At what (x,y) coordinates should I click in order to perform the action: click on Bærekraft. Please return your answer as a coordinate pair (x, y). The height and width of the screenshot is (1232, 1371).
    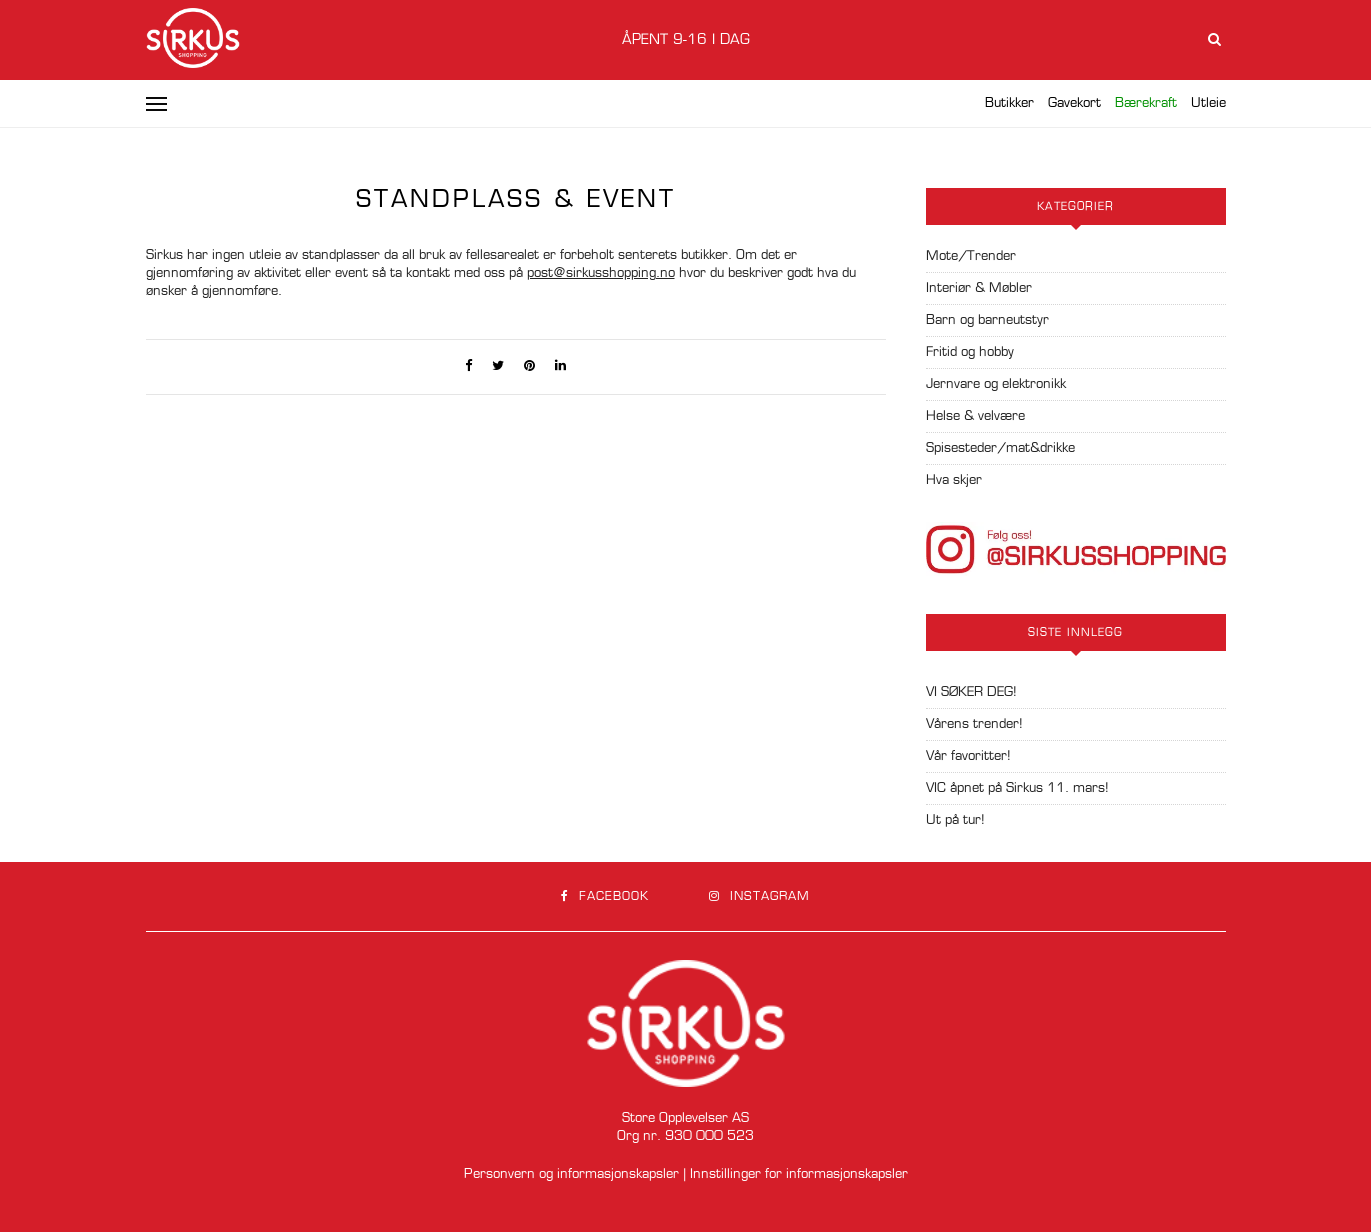
    Looking at the image, I should click on (1146, 103).